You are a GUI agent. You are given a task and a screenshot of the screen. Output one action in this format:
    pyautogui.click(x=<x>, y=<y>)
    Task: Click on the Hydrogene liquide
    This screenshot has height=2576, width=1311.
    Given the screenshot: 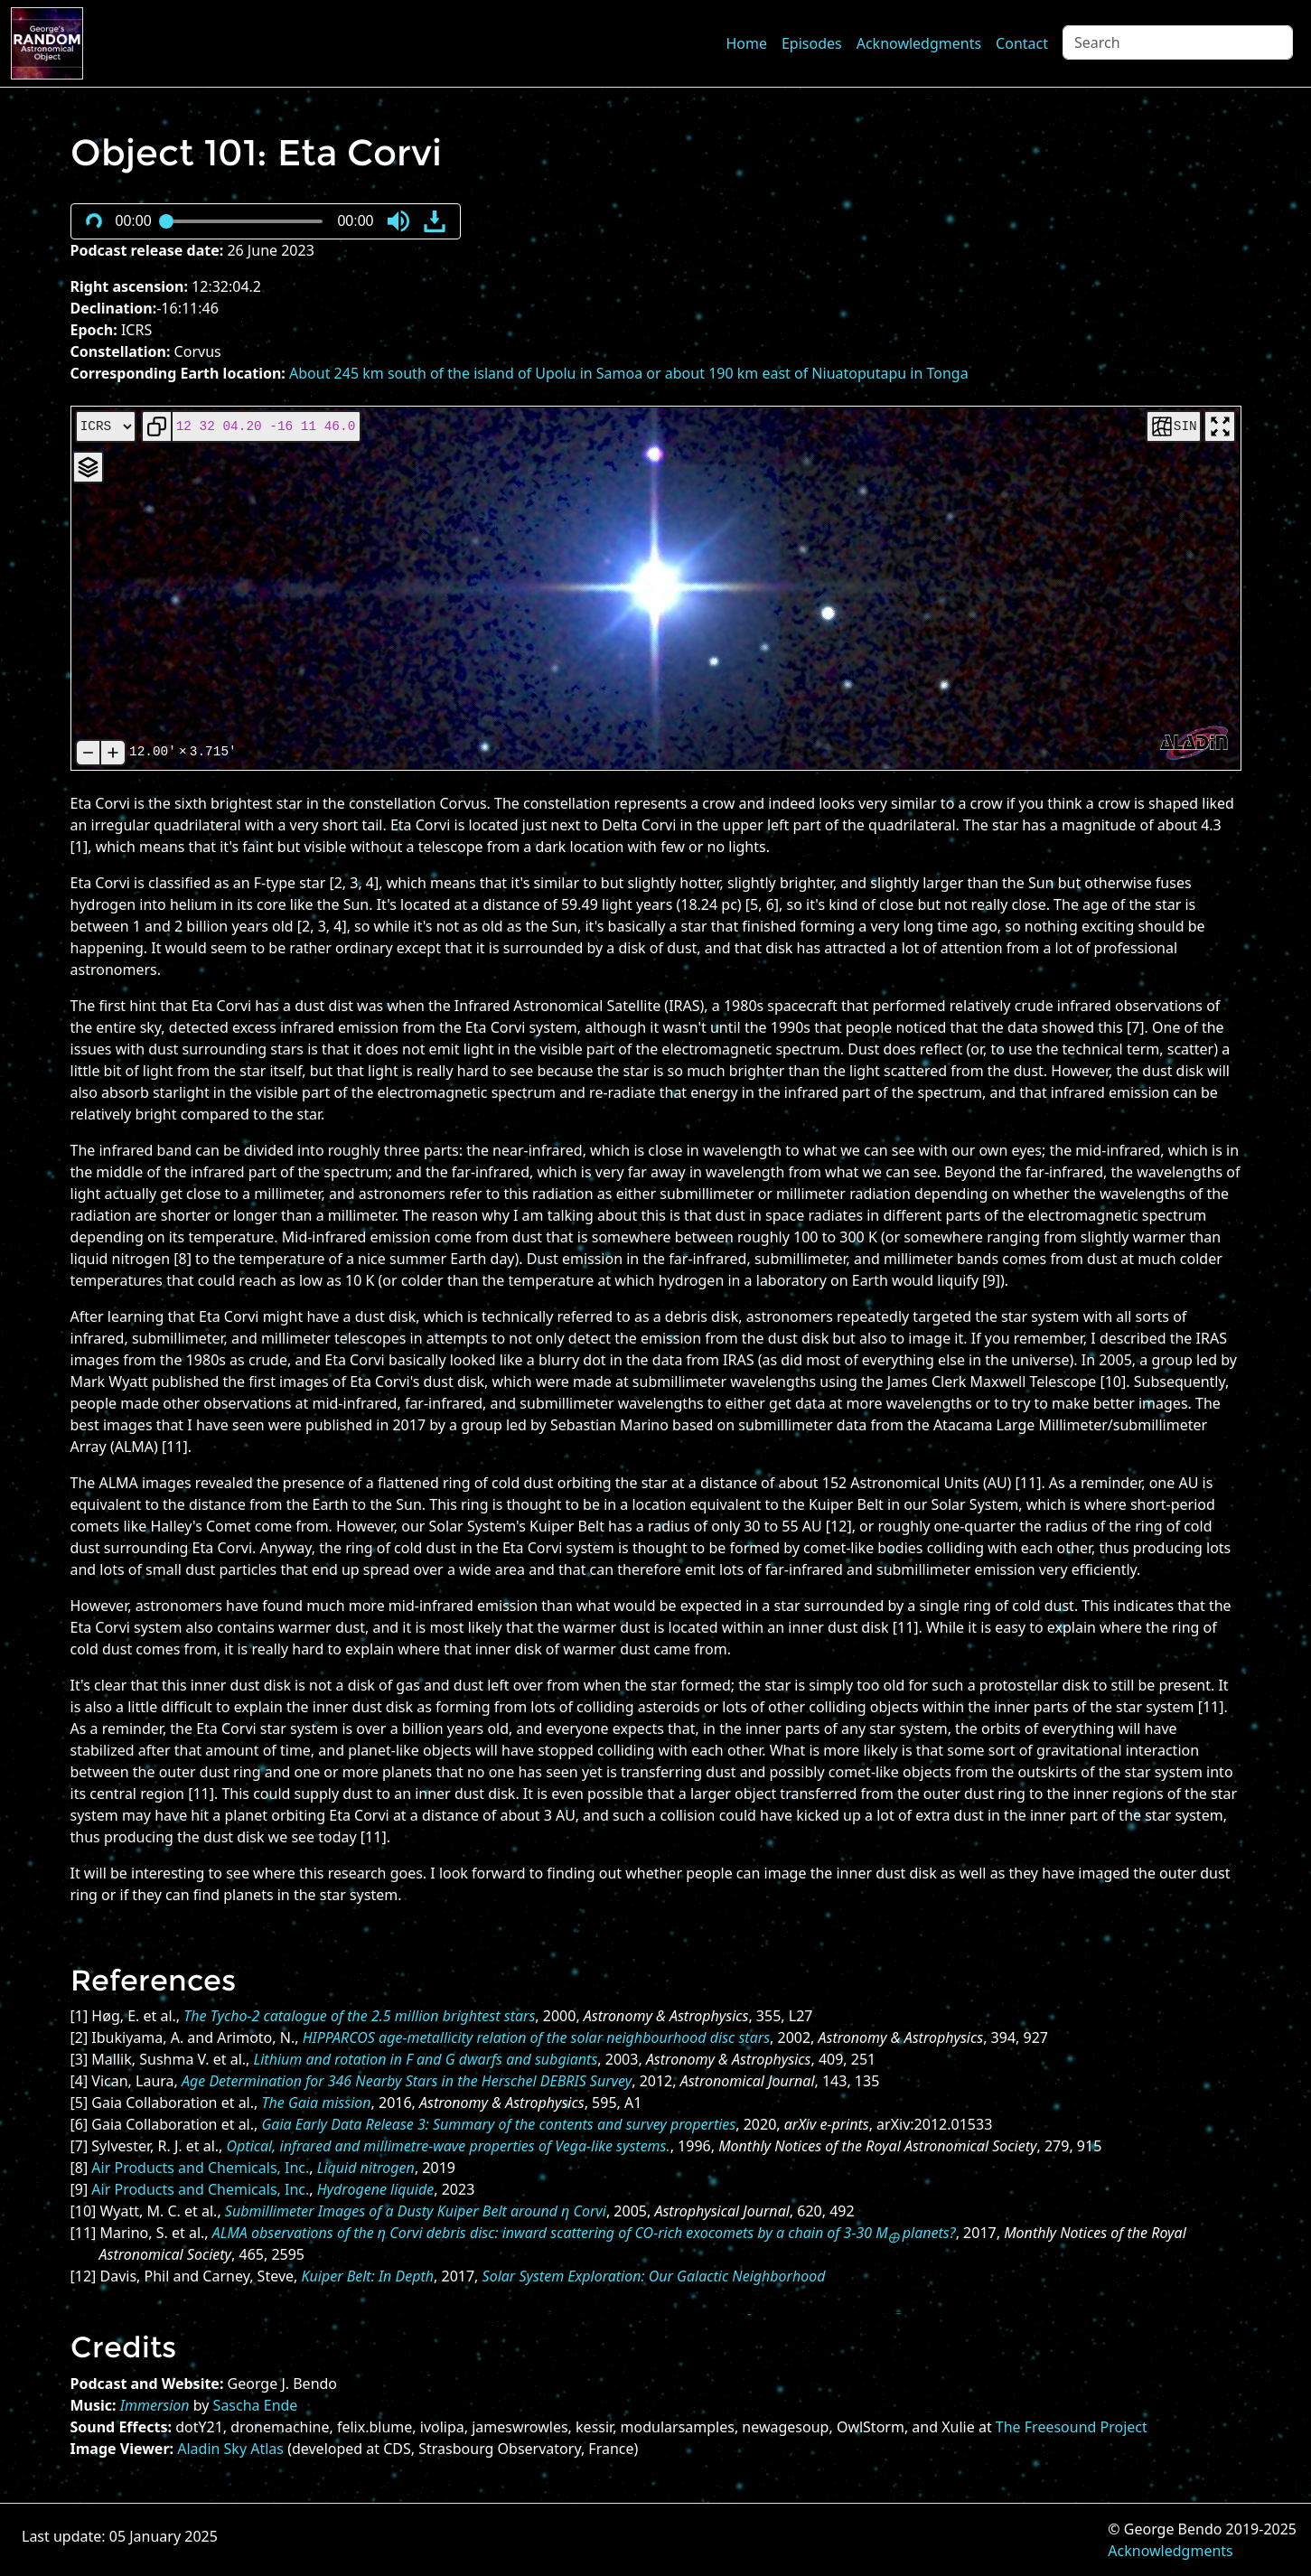 What is the action you would take?
    pyautogui.click(x=376, y=2189)
    